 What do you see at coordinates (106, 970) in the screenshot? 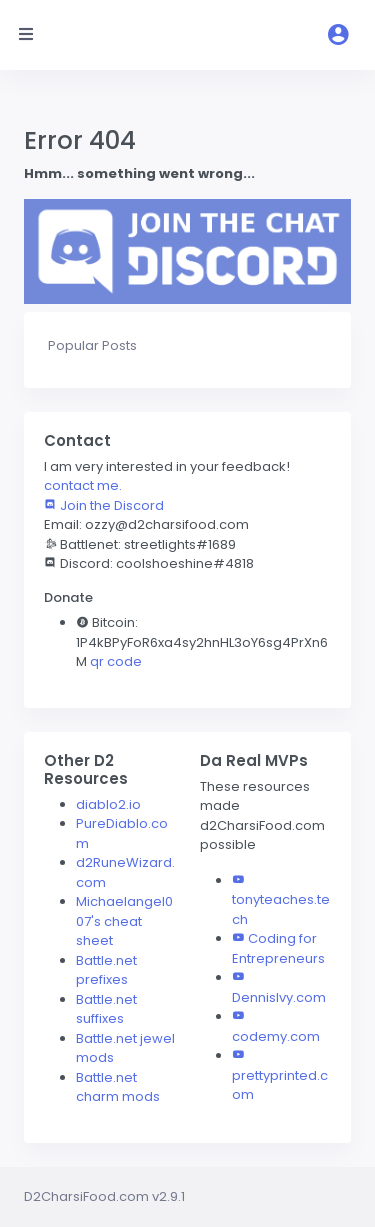
I see `Battle.net prefixes` at bounding box center [106, 970].